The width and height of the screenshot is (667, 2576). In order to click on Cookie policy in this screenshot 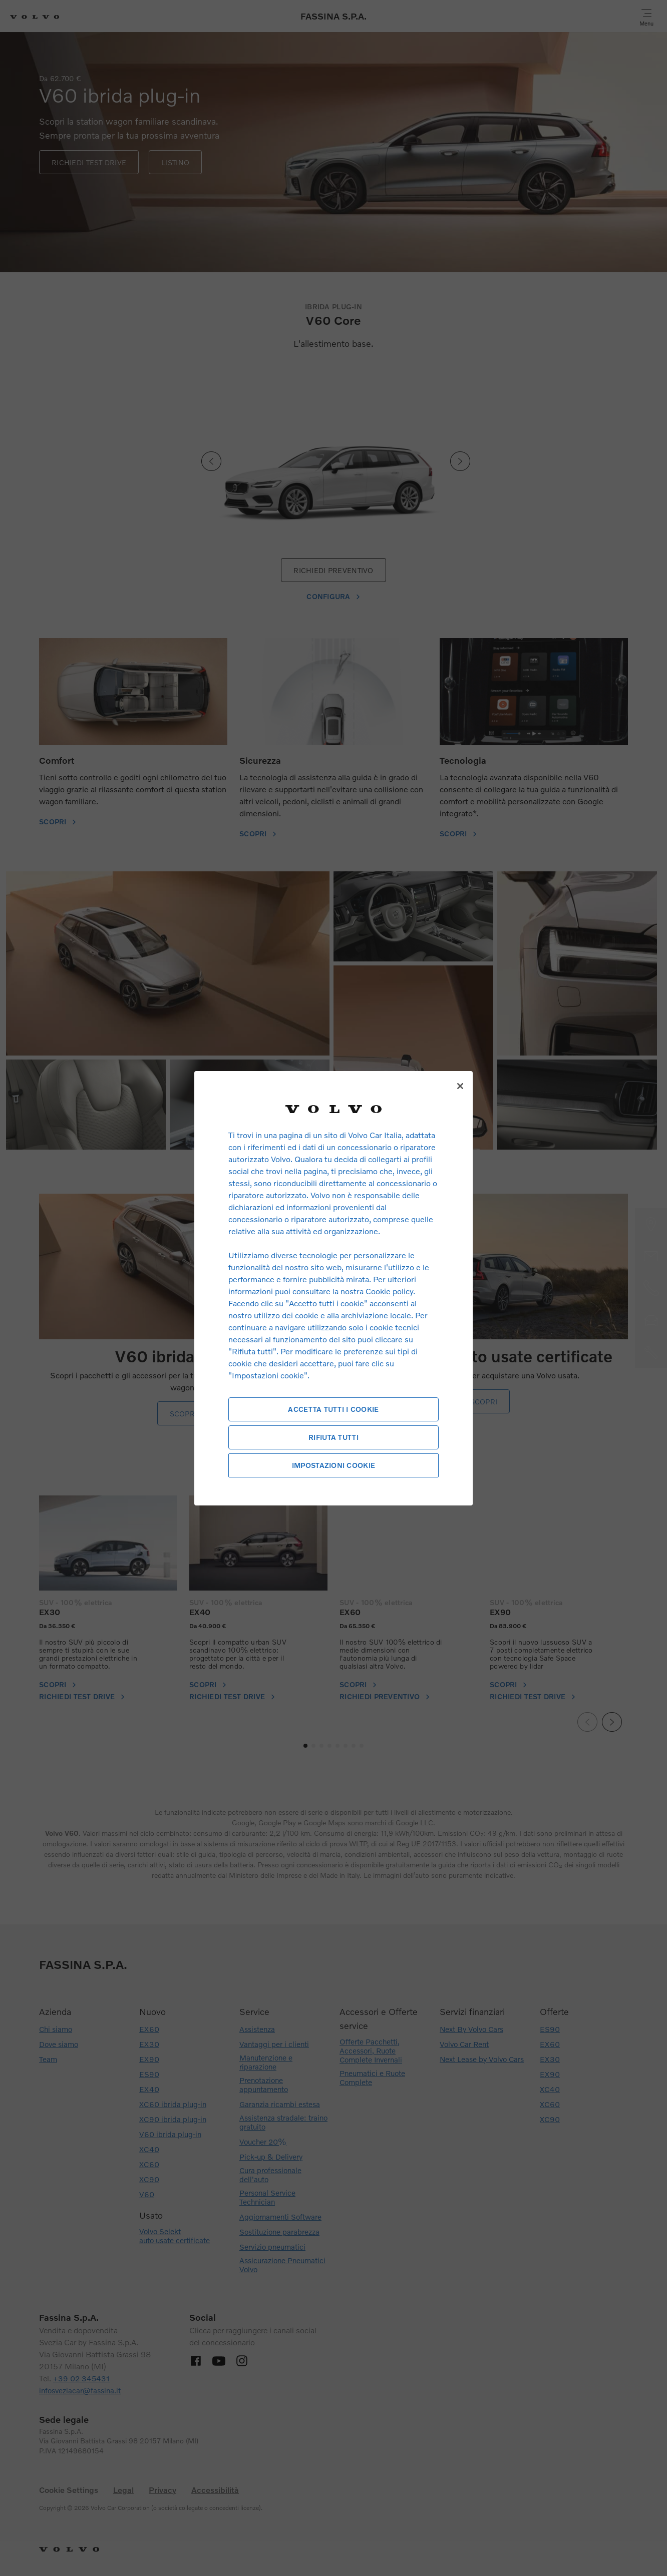, I will do `click(389, 1291)`.